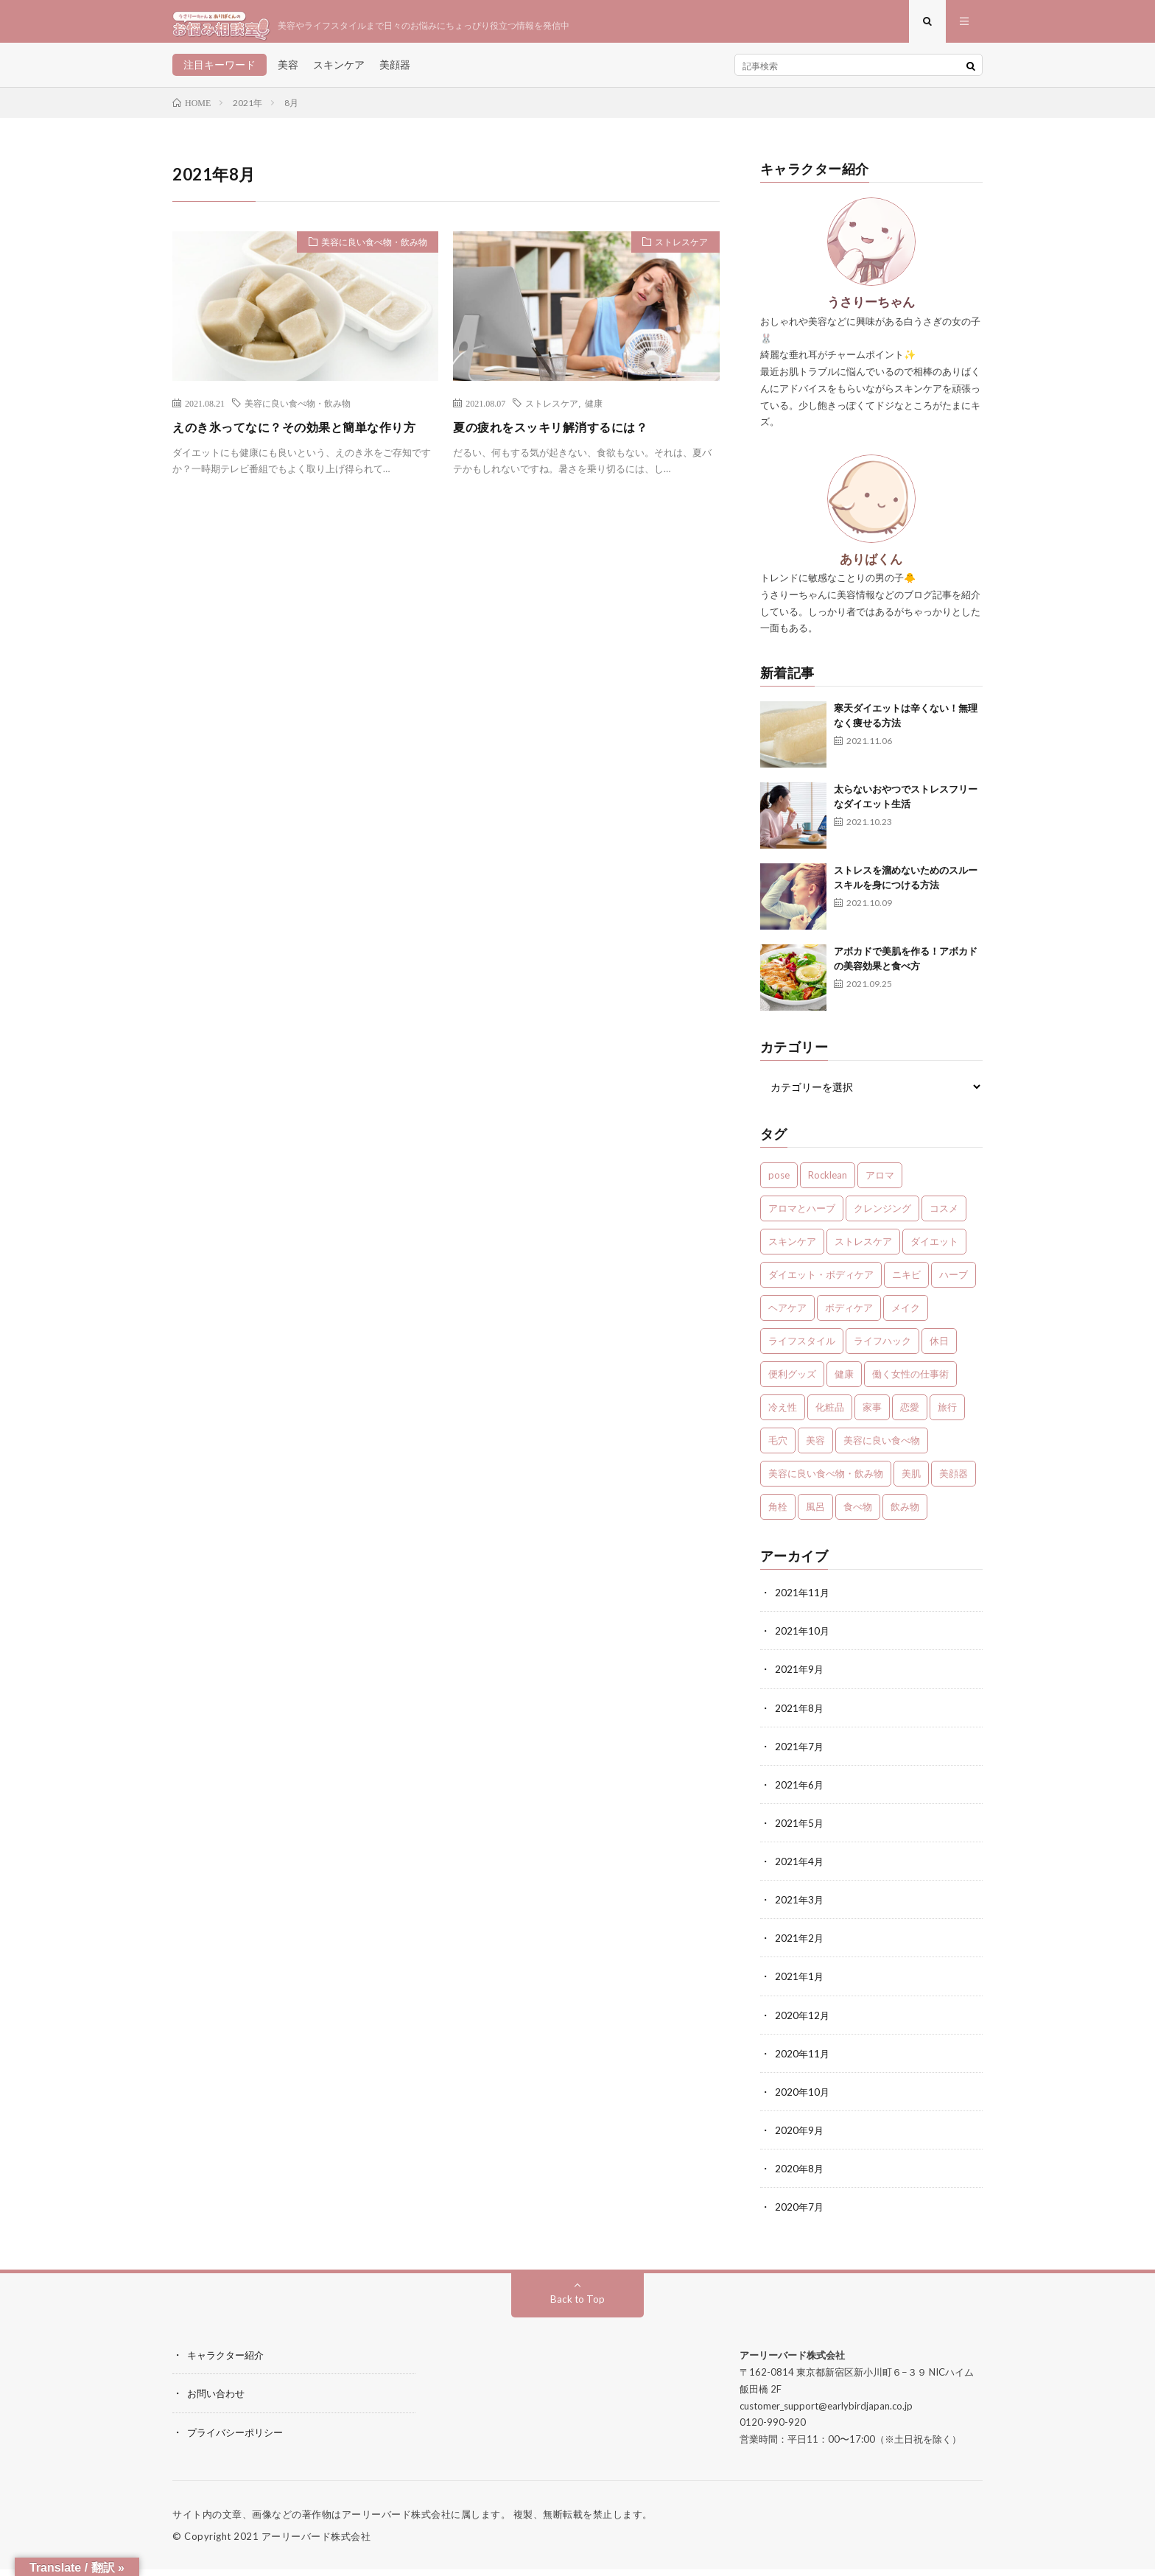 Image resolution: width=1155 pixels, height=2576 pixels. What do you see at coordinates (777, 1449) in the screenshot?
I see `毛穴 [毛穴 (1個の項目)]` at bounding box center [777, 1449].